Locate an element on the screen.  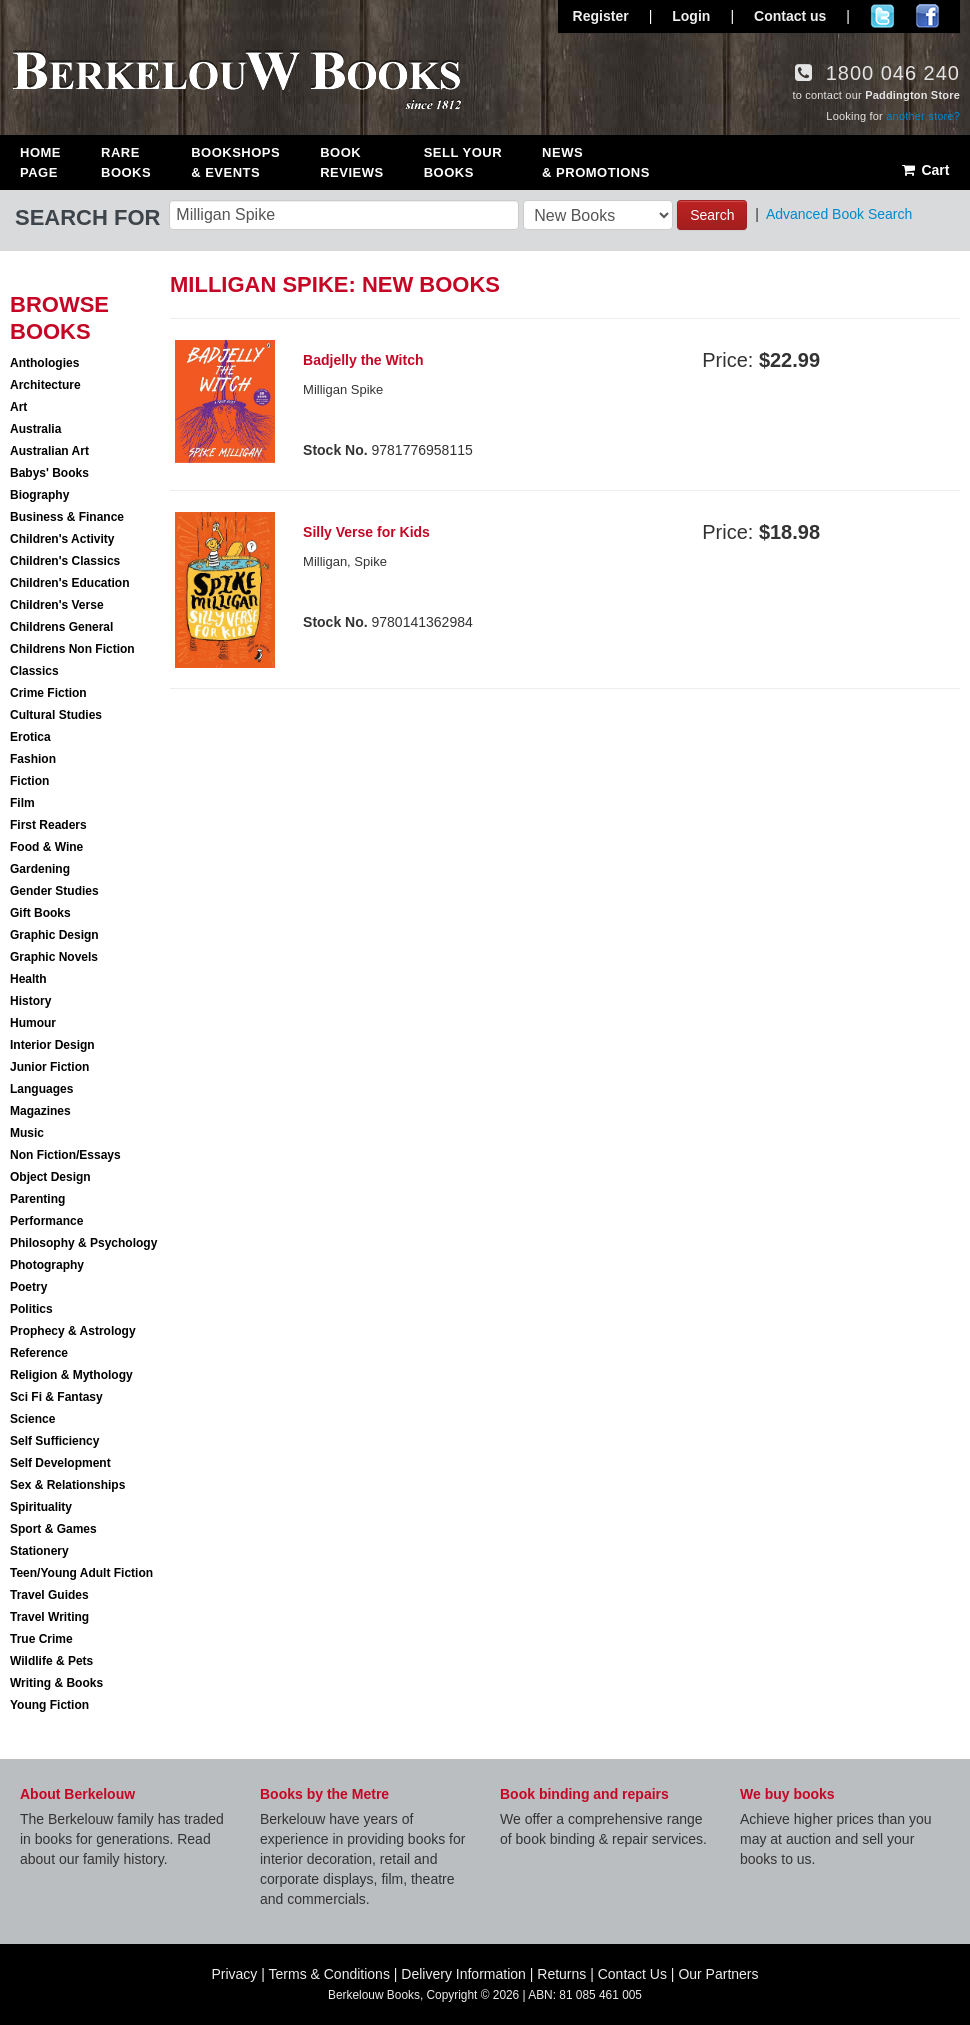
Contact us is located at coordinates (790, 16).